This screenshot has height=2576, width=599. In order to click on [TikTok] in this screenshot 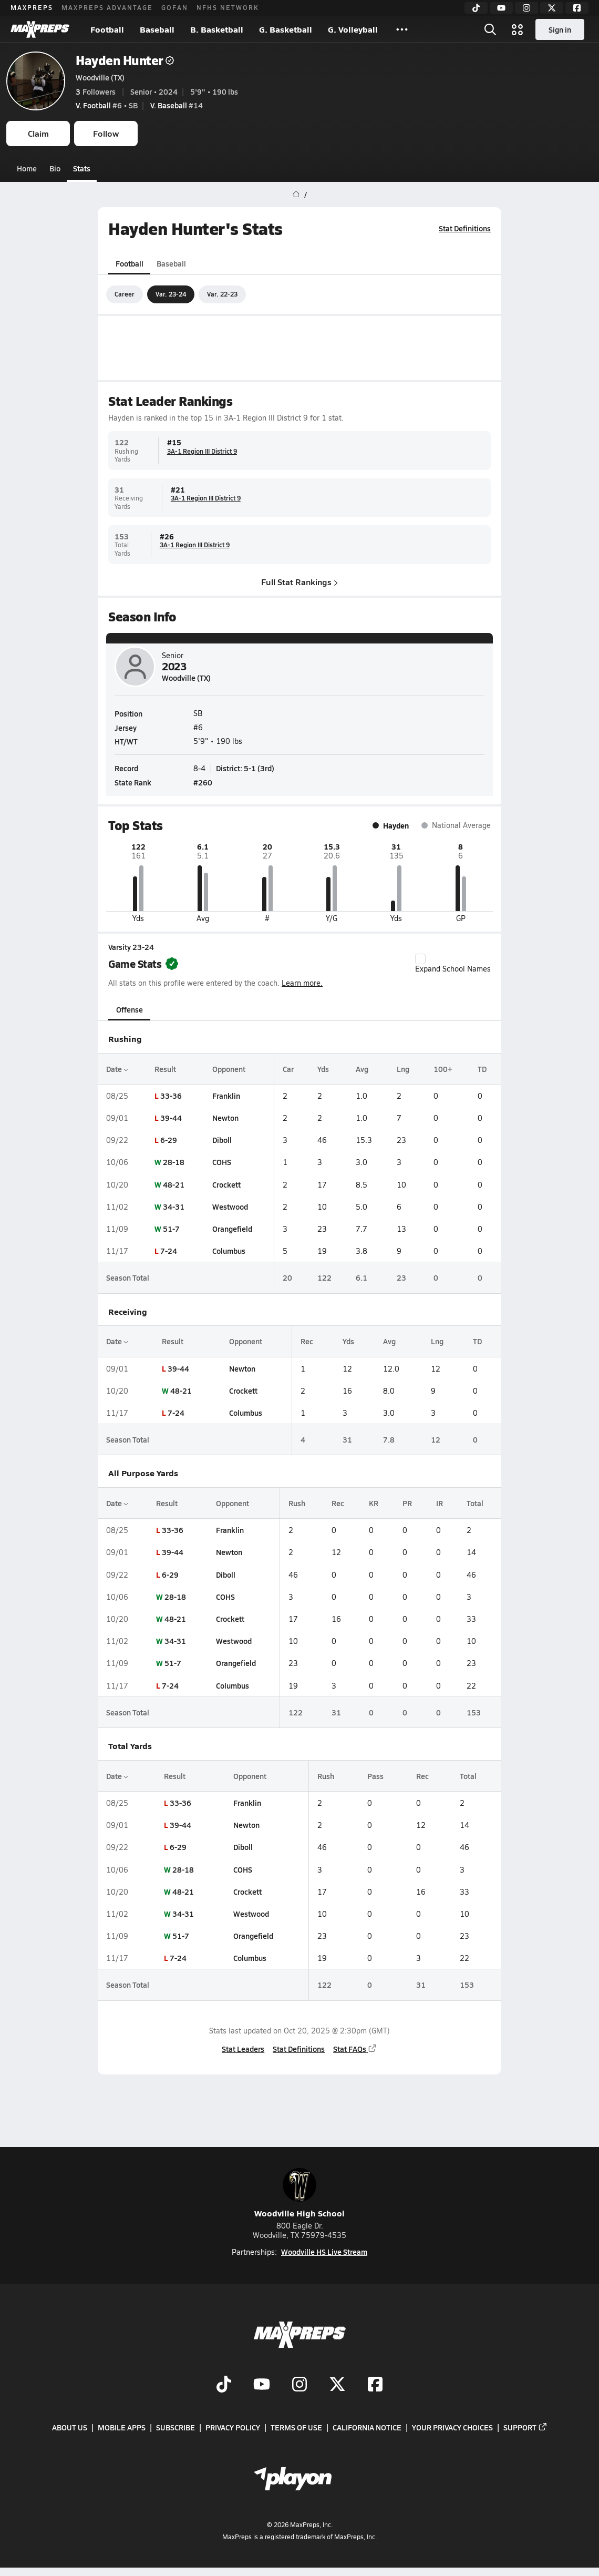, I will do `click(476, 8)`.